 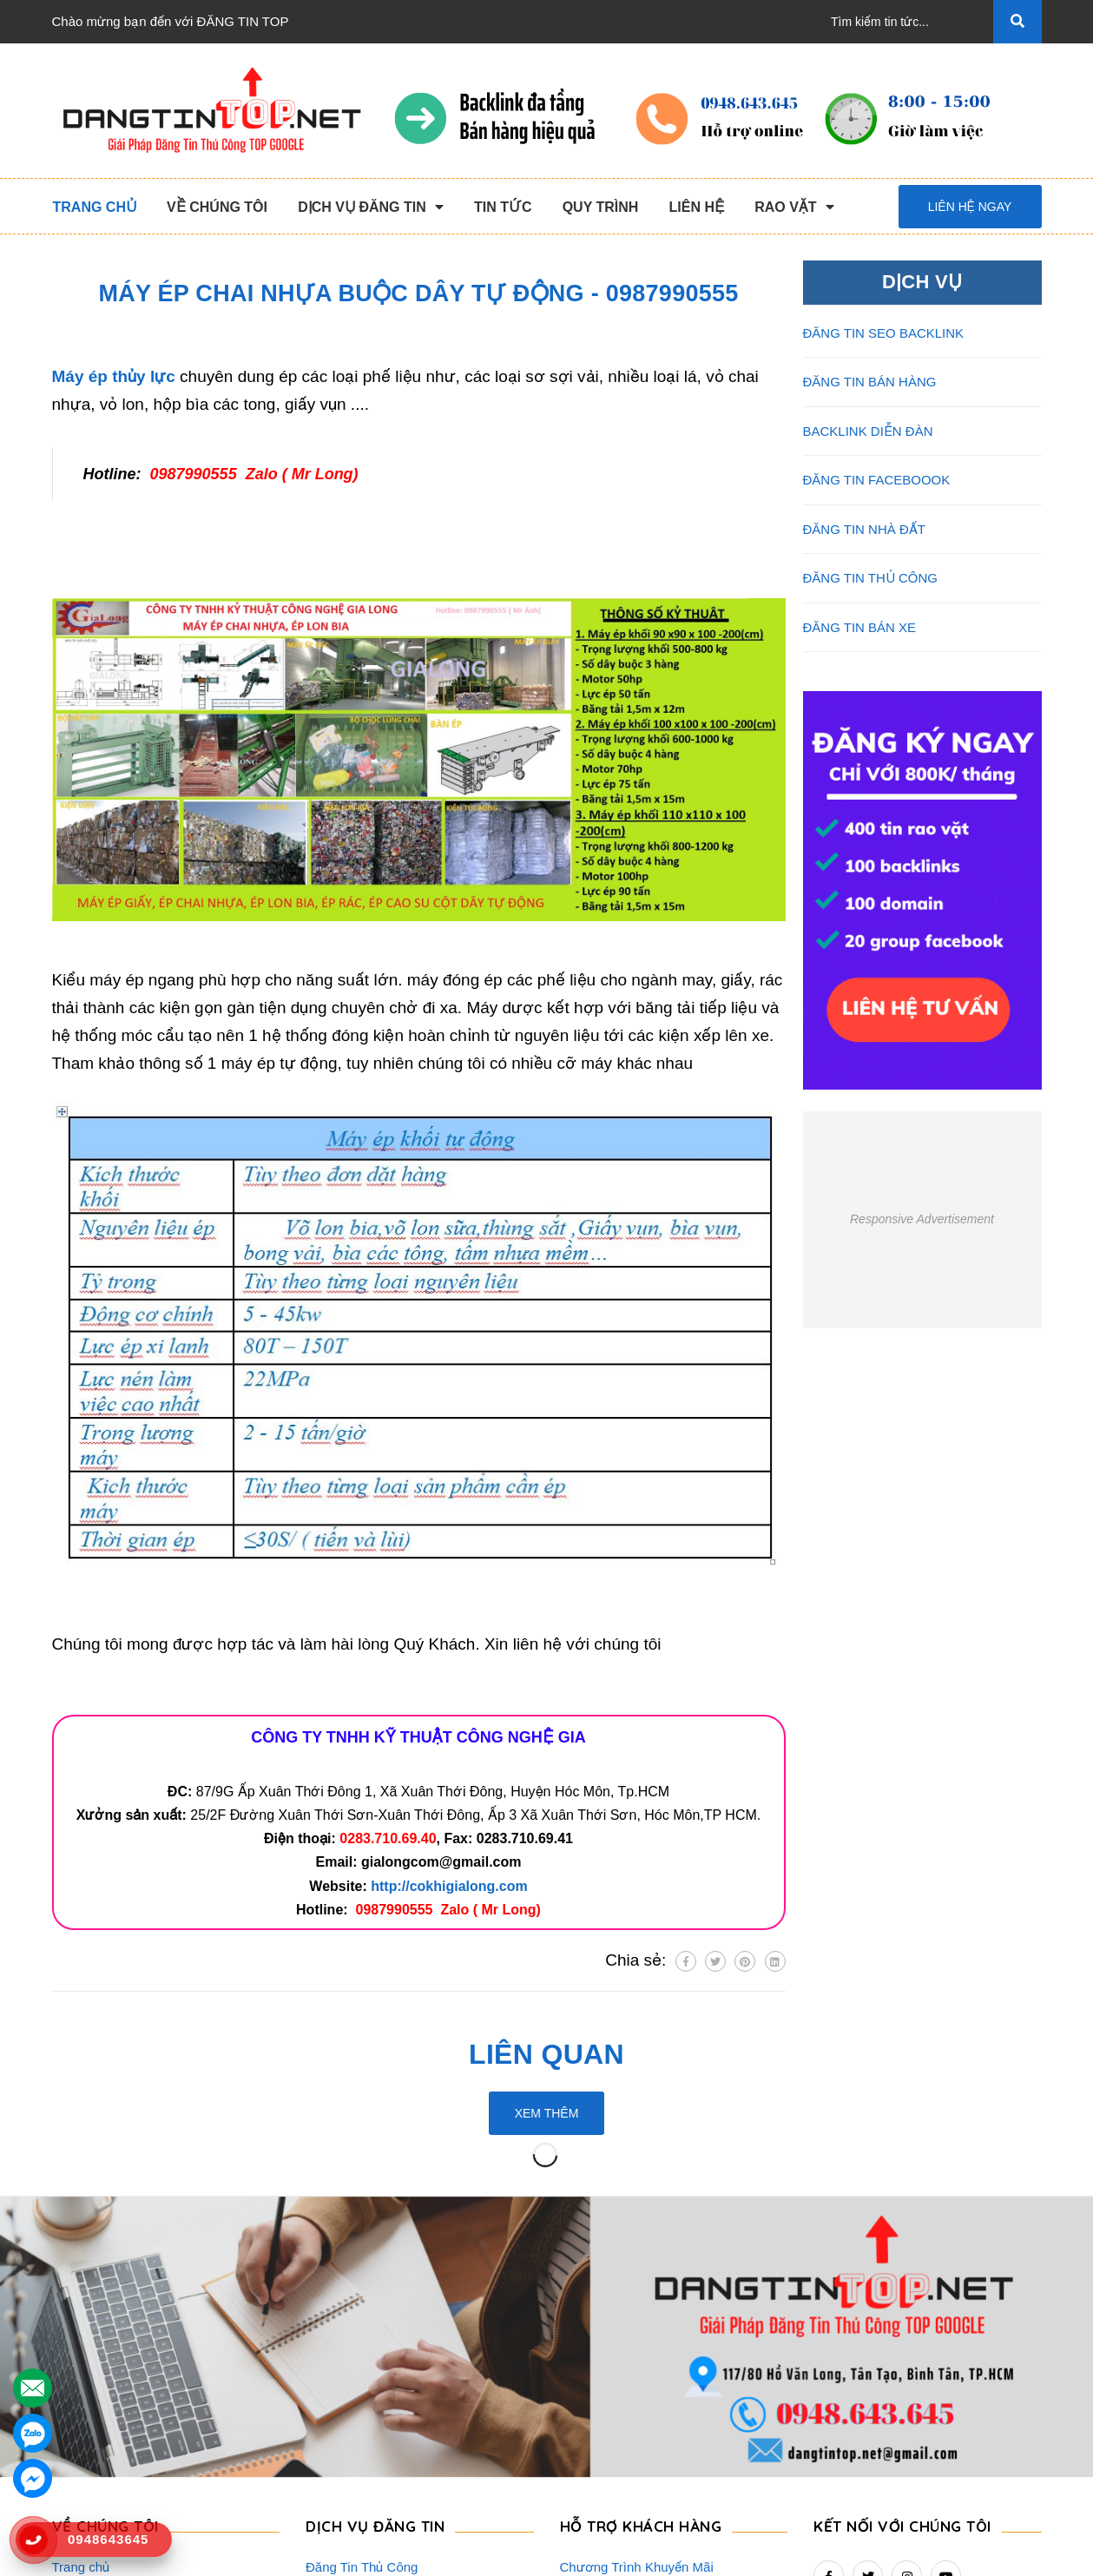 I want to click on Liên hệ, so click(x=73, y=2474).